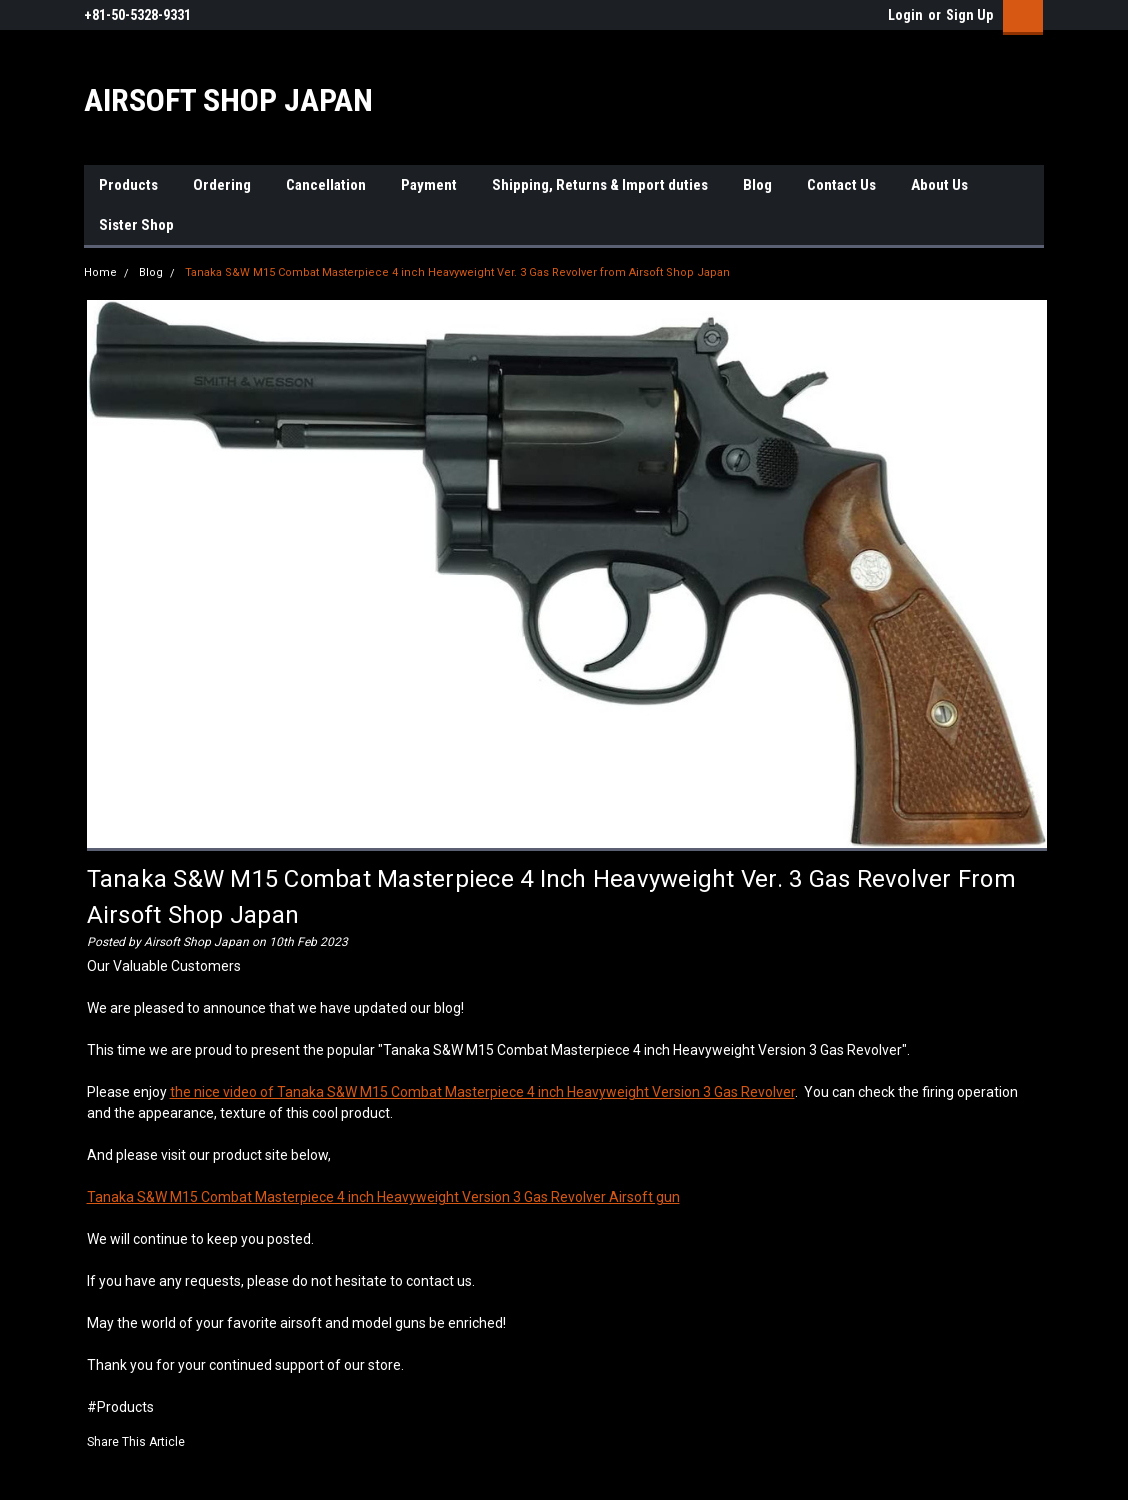  What do you see at coordinates (326, 185) in the screenshot?
I see `Cancellation` at bounding box center [326, 185].